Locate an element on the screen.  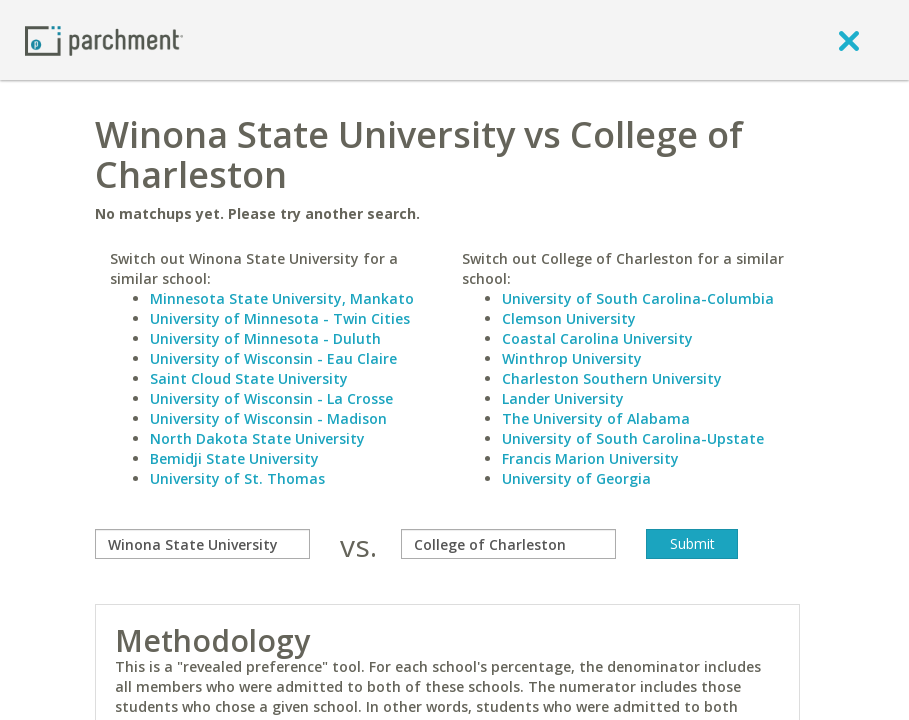
[close] is located at coordinates (849, 40).